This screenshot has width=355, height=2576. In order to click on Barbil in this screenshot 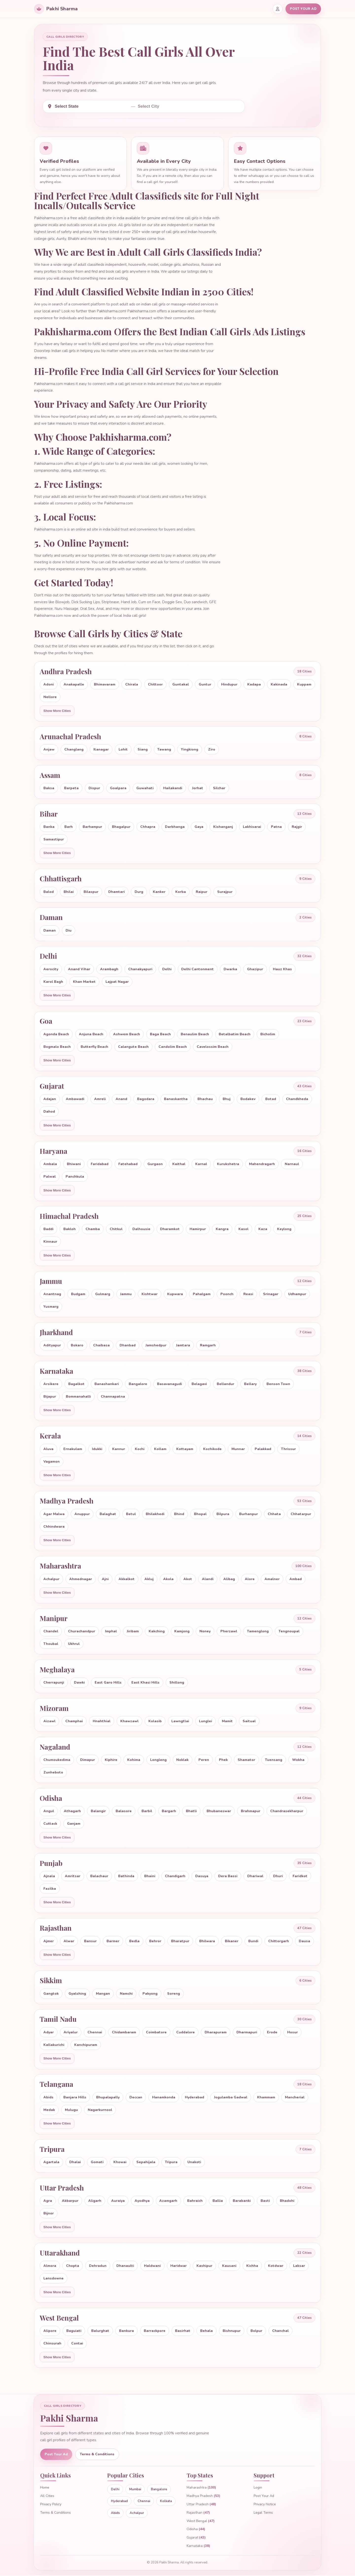, I will do `click(147, 1811)`.